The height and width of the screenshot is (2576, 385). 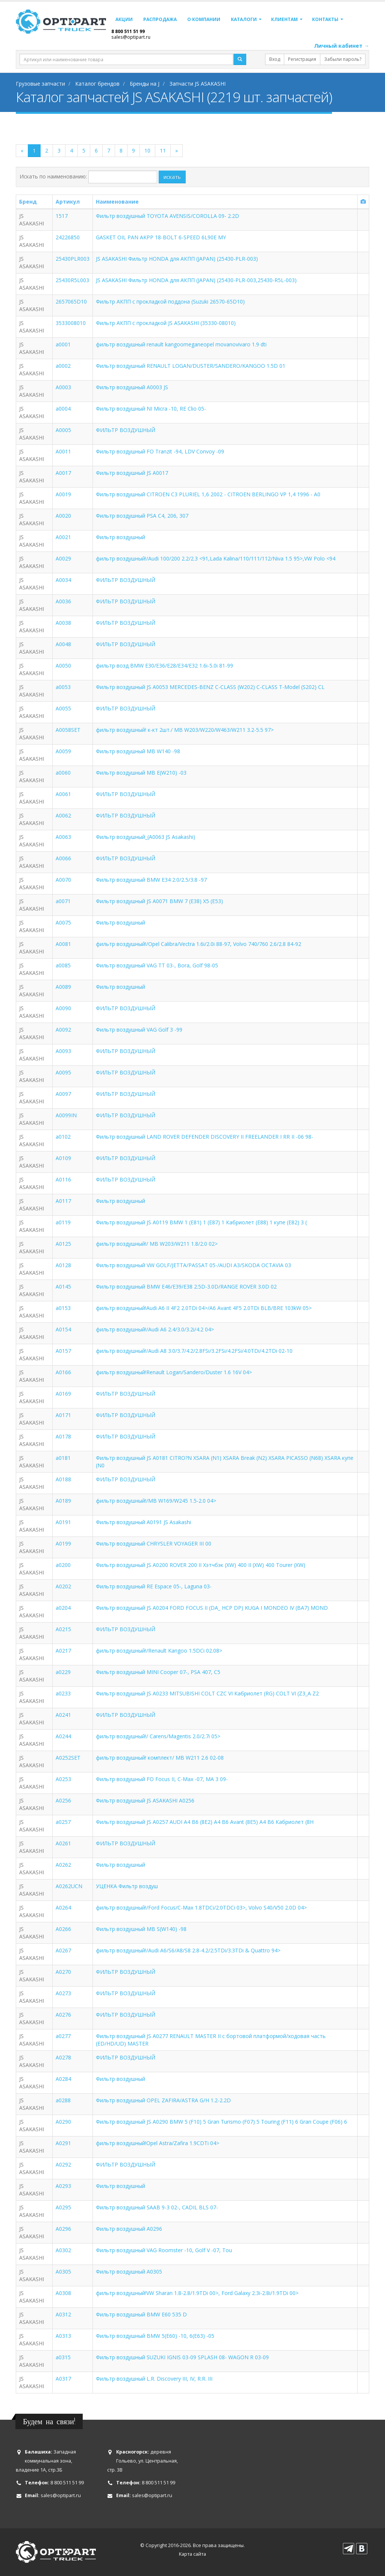 I want to click on 24226850, so click(x=68, y=237).